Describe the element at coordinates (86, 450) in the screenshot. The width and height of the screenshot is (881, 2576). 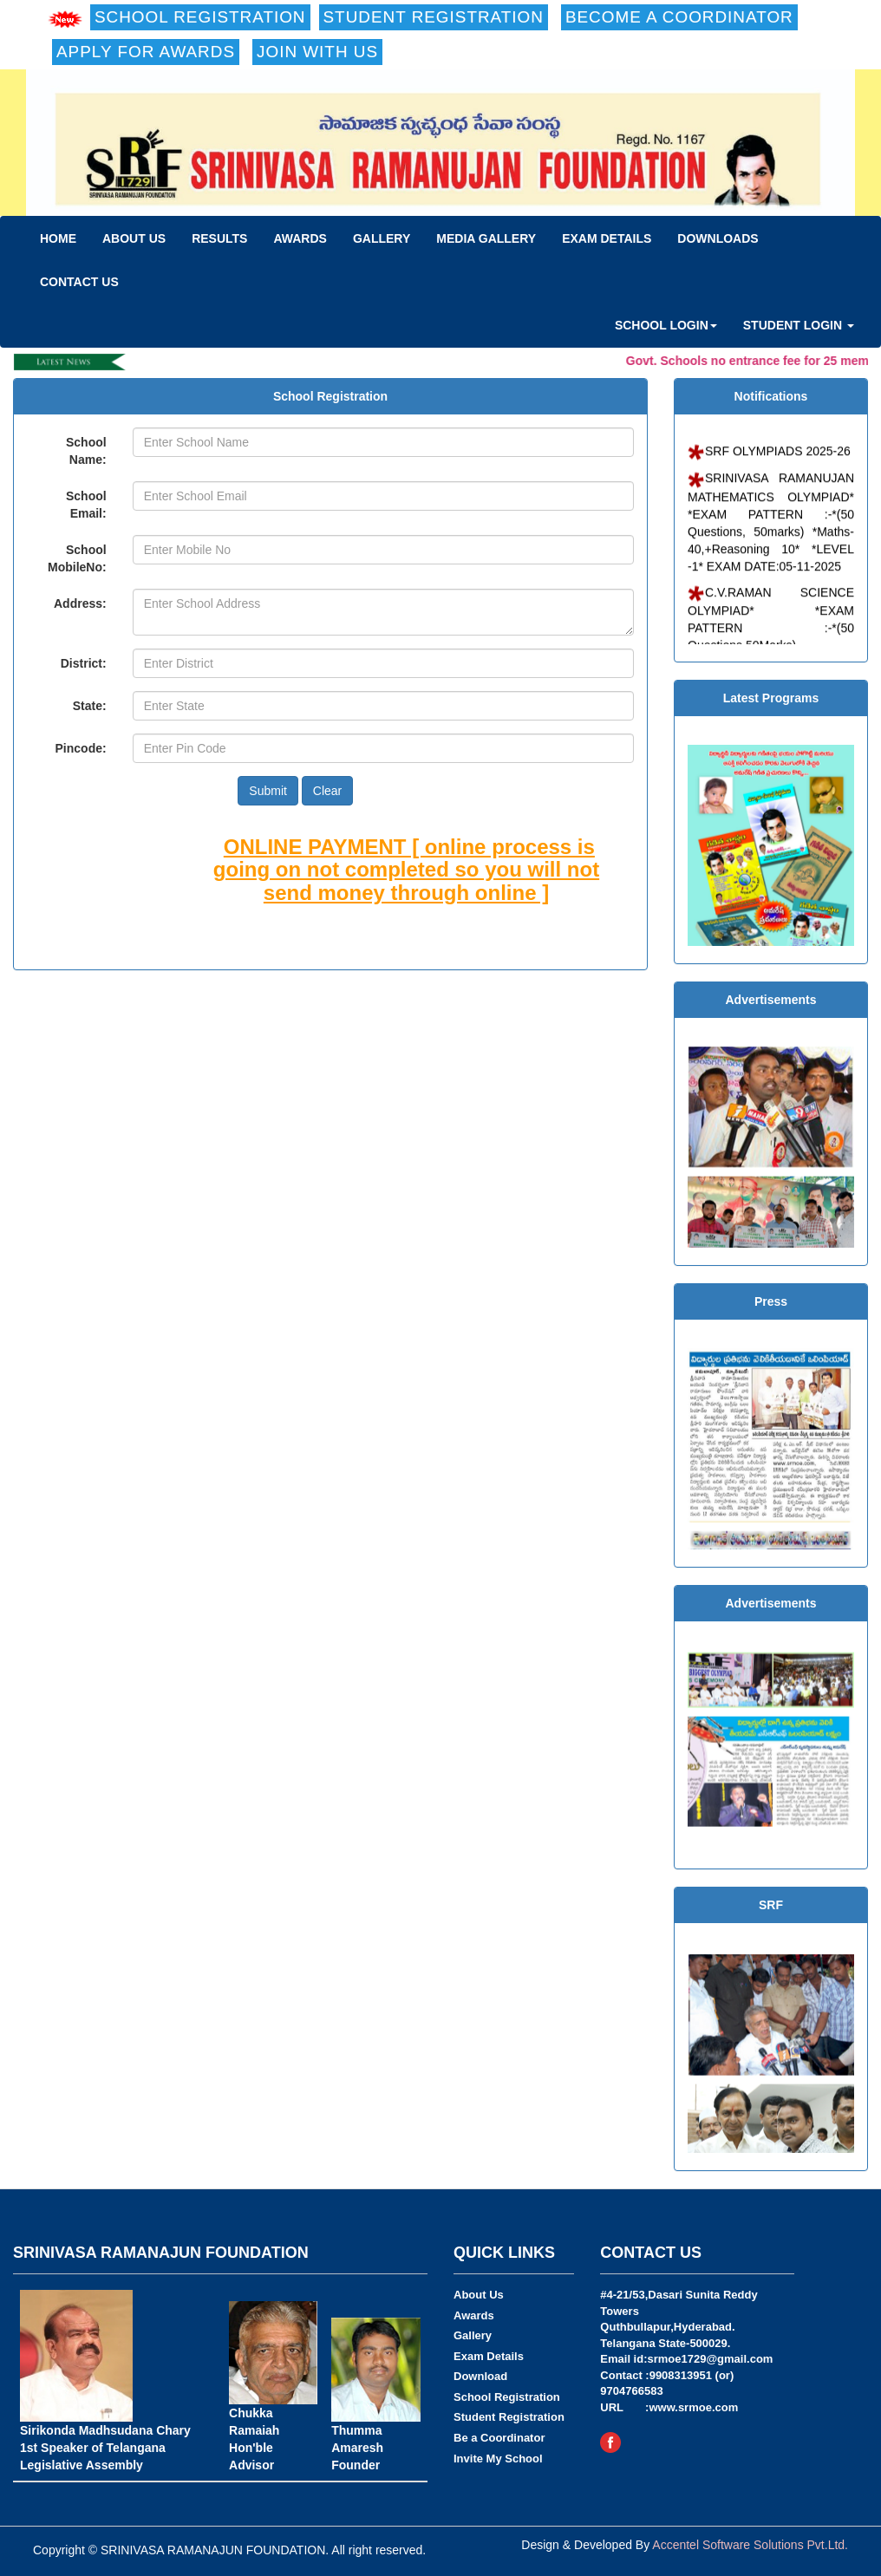
I see `School Name:` at that location.